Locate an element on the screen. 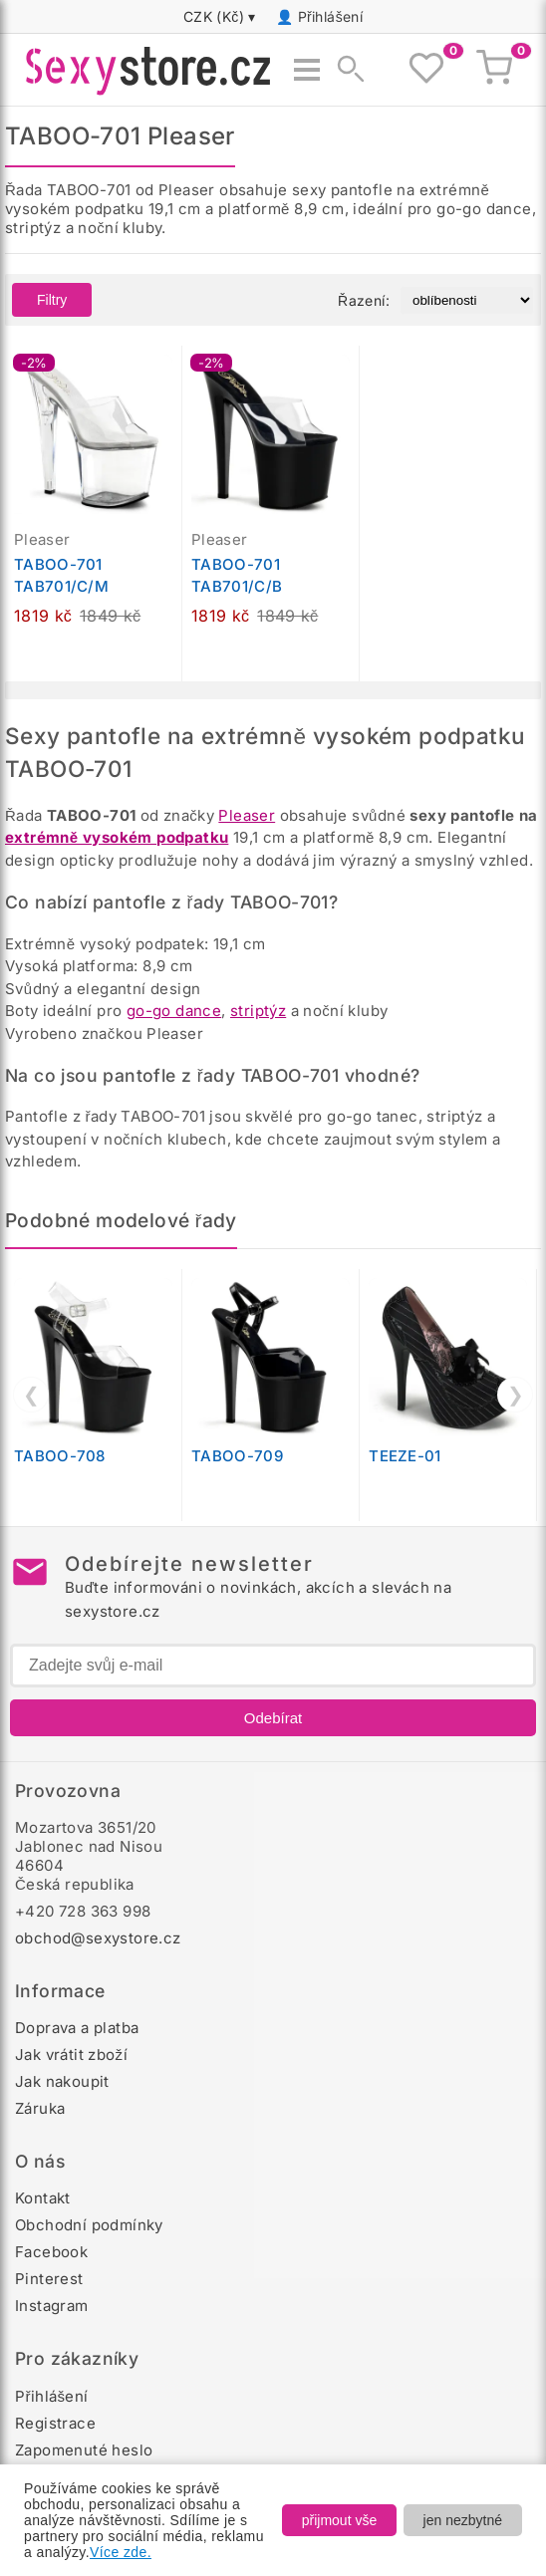  Doprava a platba is located at coordinates (76, 2027).